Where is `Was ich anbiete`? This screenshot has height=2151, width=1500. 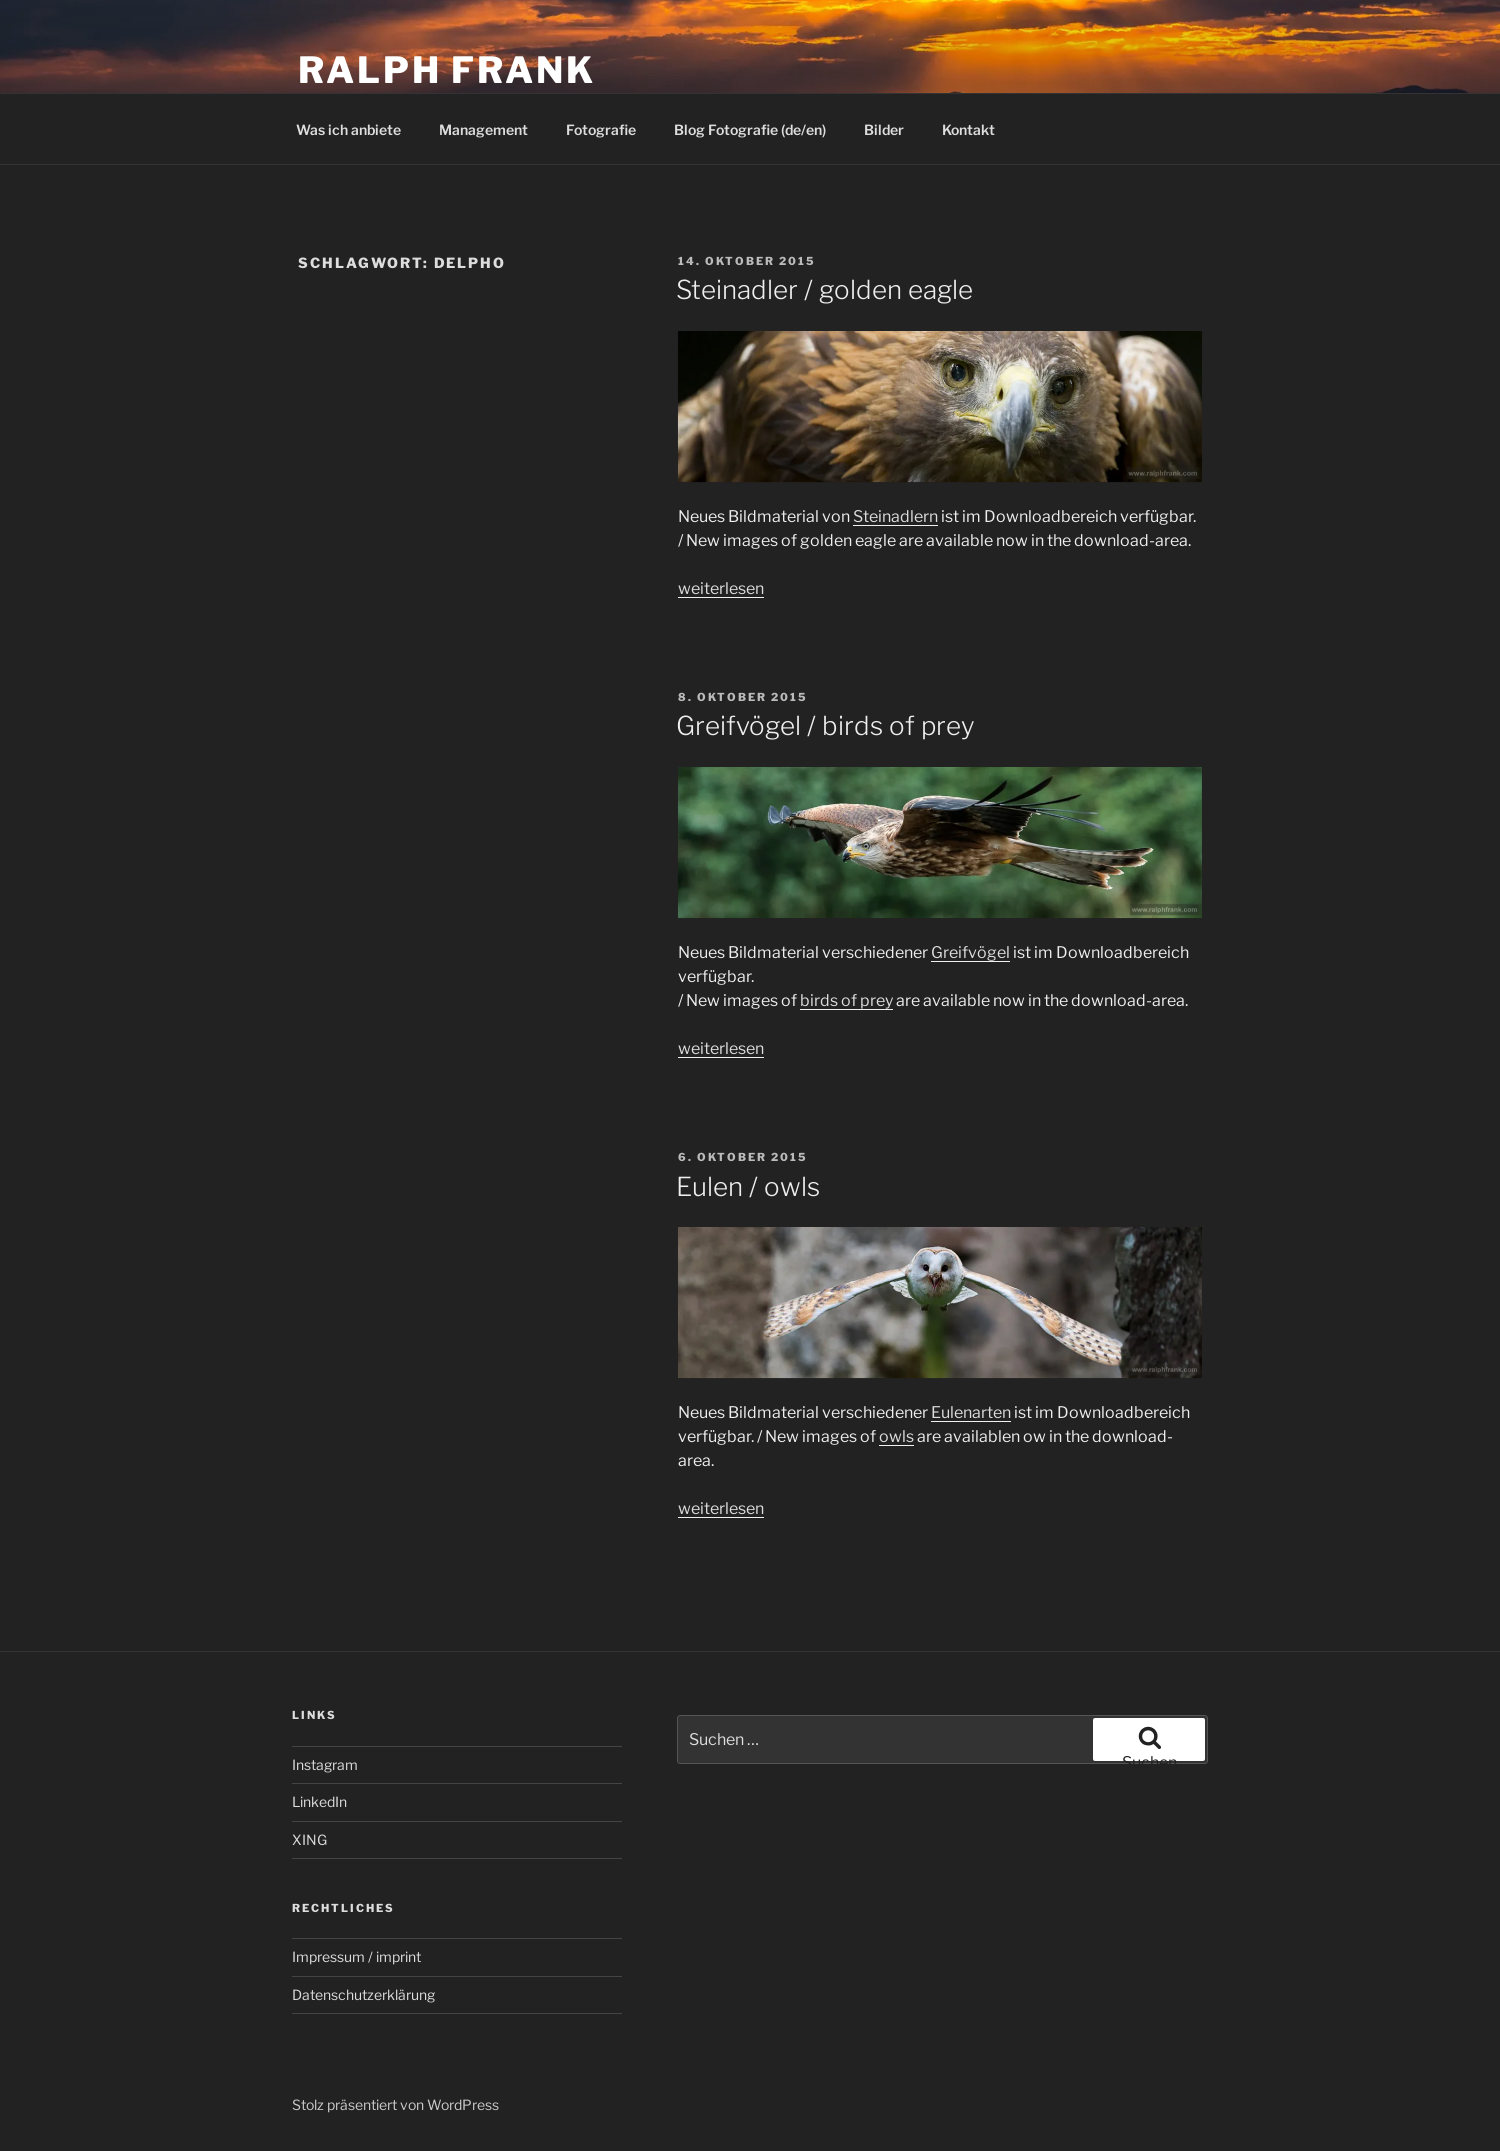
Was ich anbiete is located at coordinates (348, 129).